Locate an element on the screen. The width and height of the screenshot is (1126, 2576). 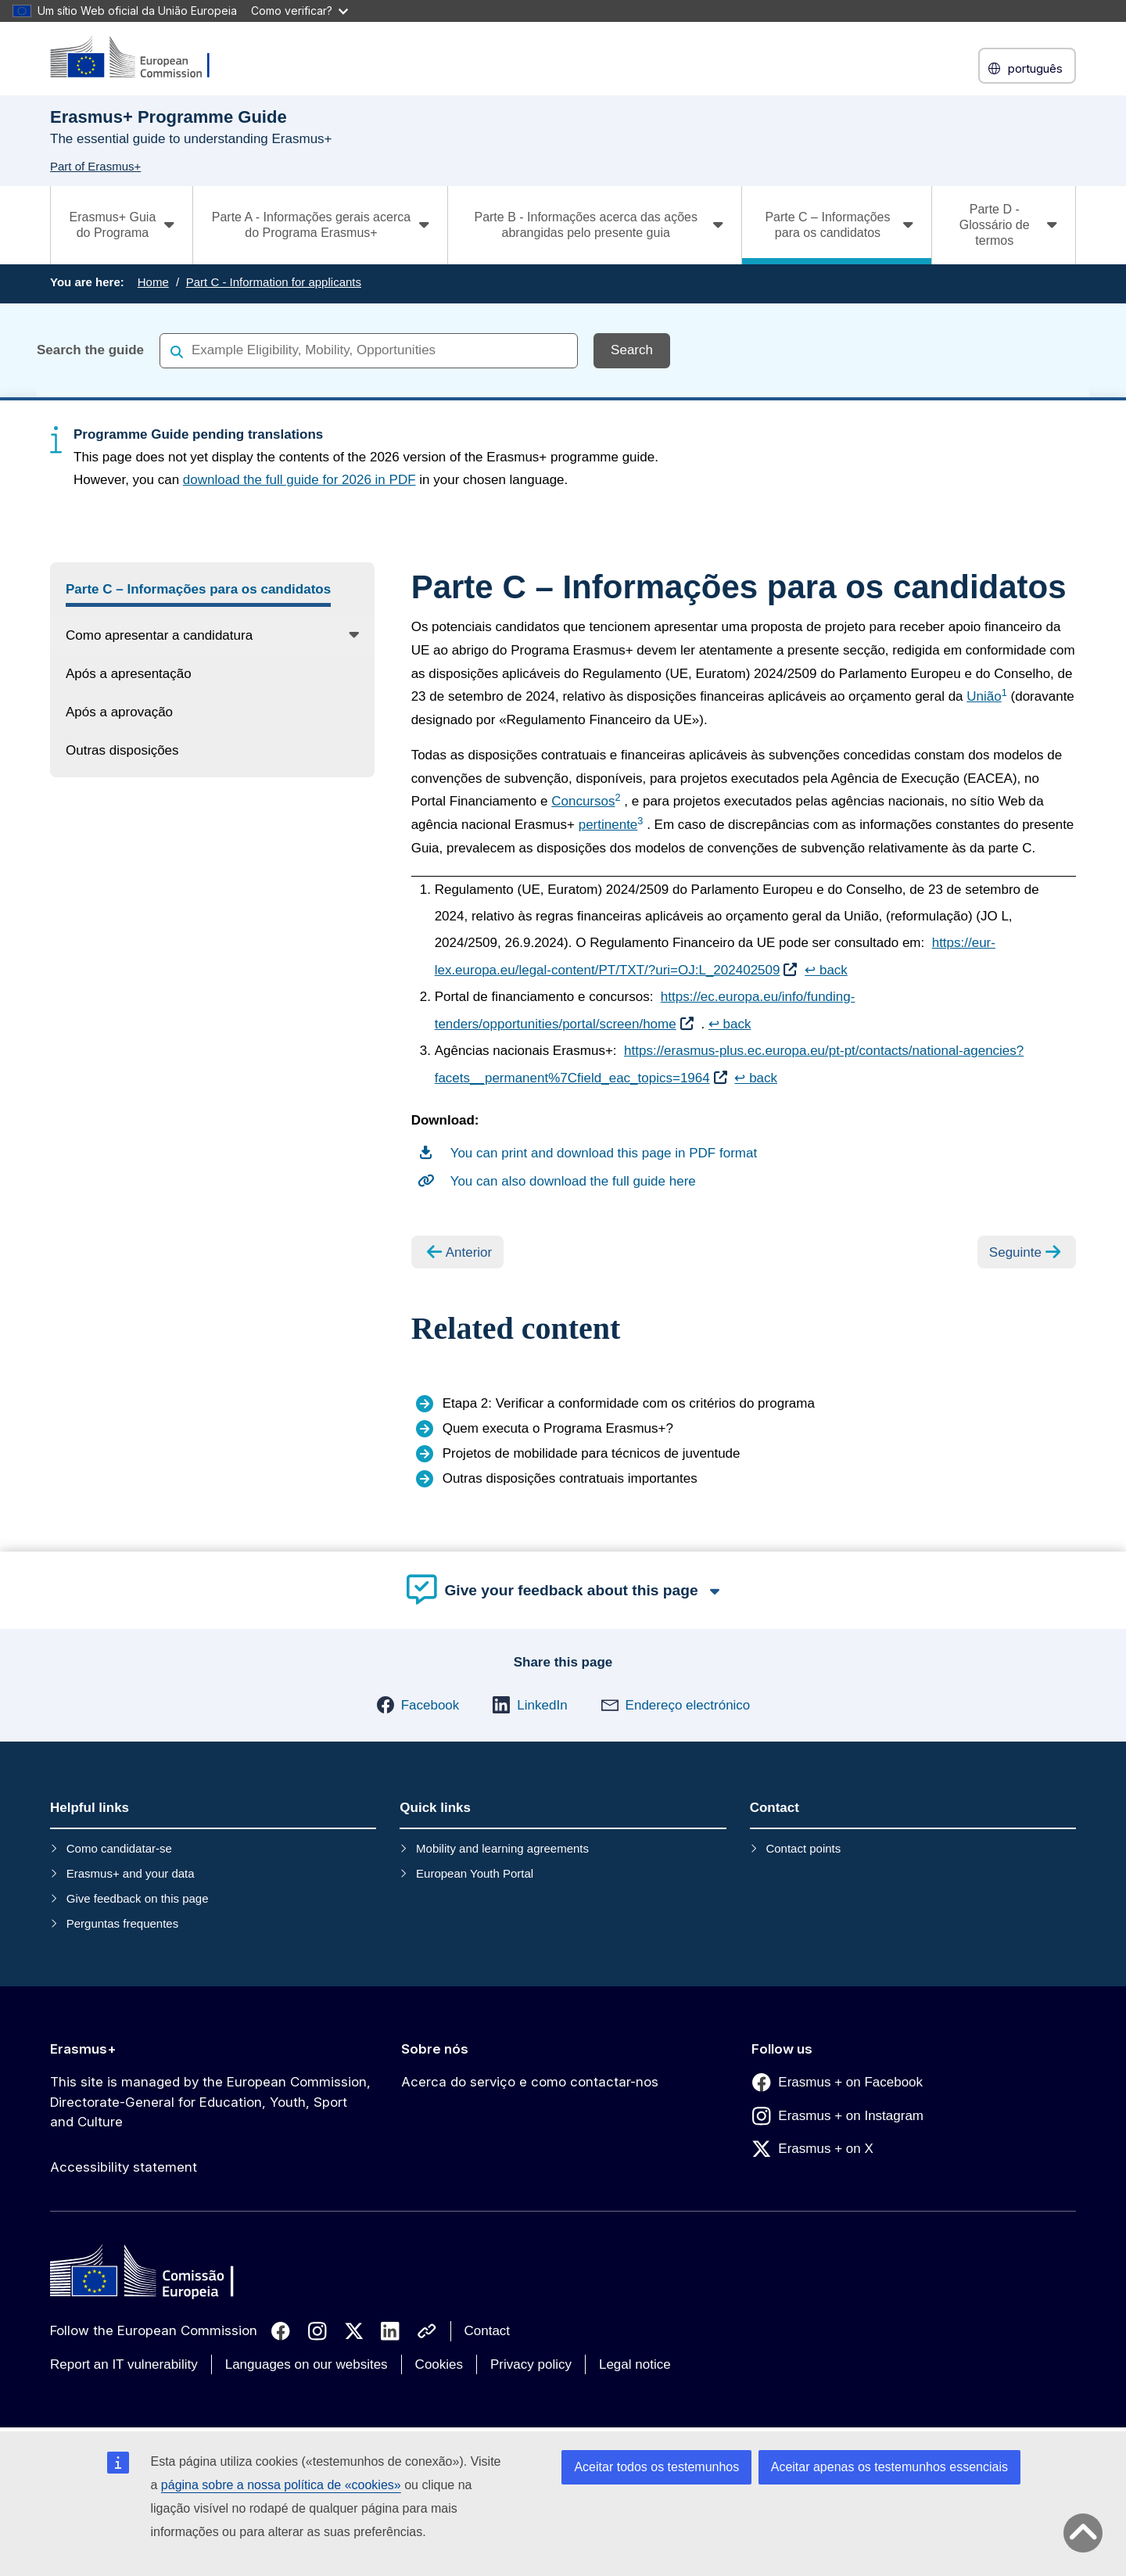
Projetos de mobilidade para técnicos de juventude is located at coordinates (592, 1453).